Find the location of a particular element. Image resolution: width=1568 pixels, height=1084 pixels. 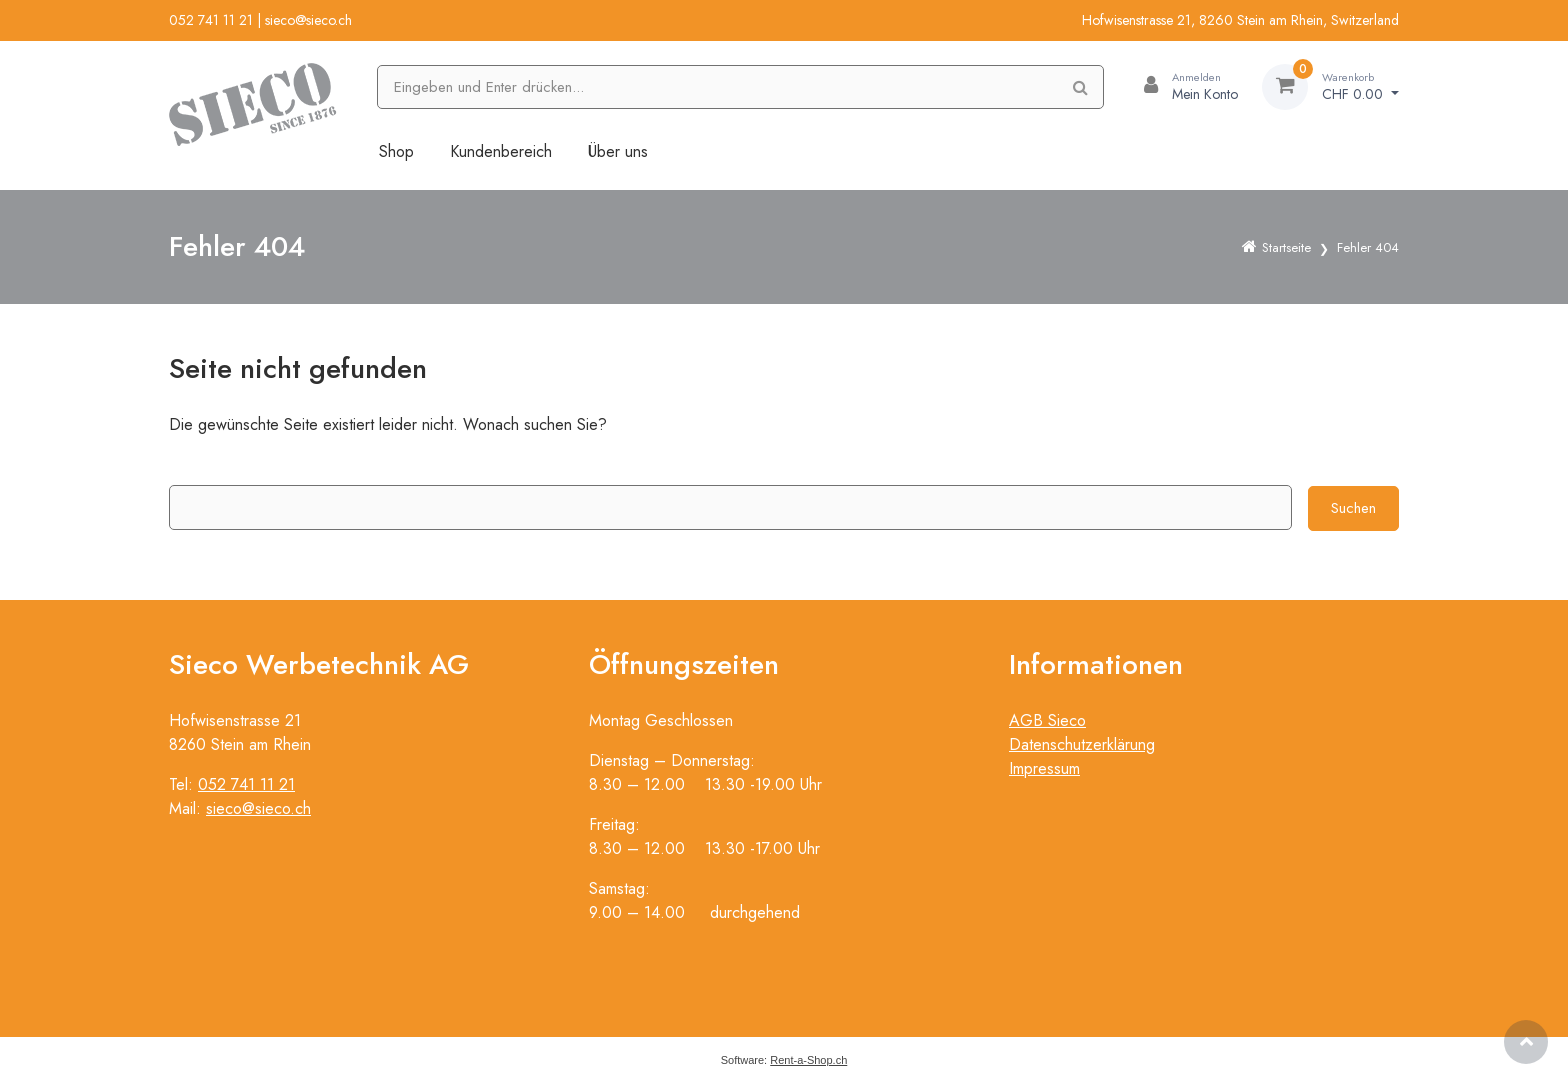

Rent-a-Shop.ch is located at coordinates (808, 1060).